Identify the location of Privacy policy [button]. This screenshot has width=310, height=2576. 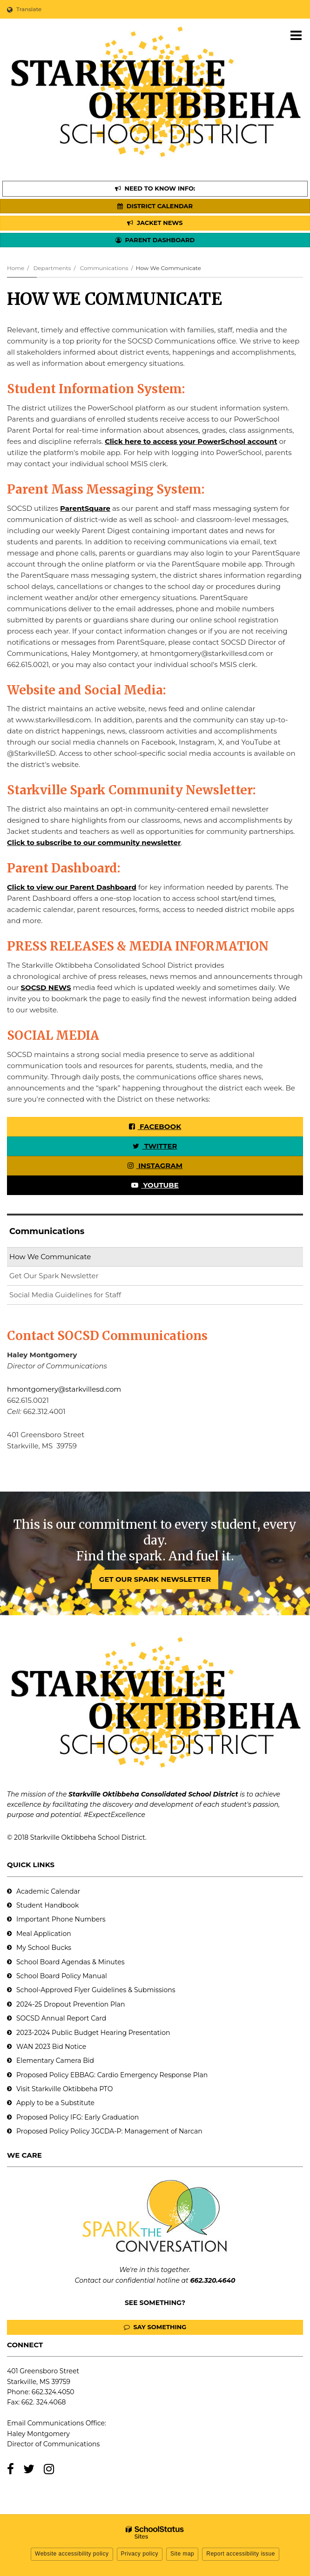
(139, 2553).